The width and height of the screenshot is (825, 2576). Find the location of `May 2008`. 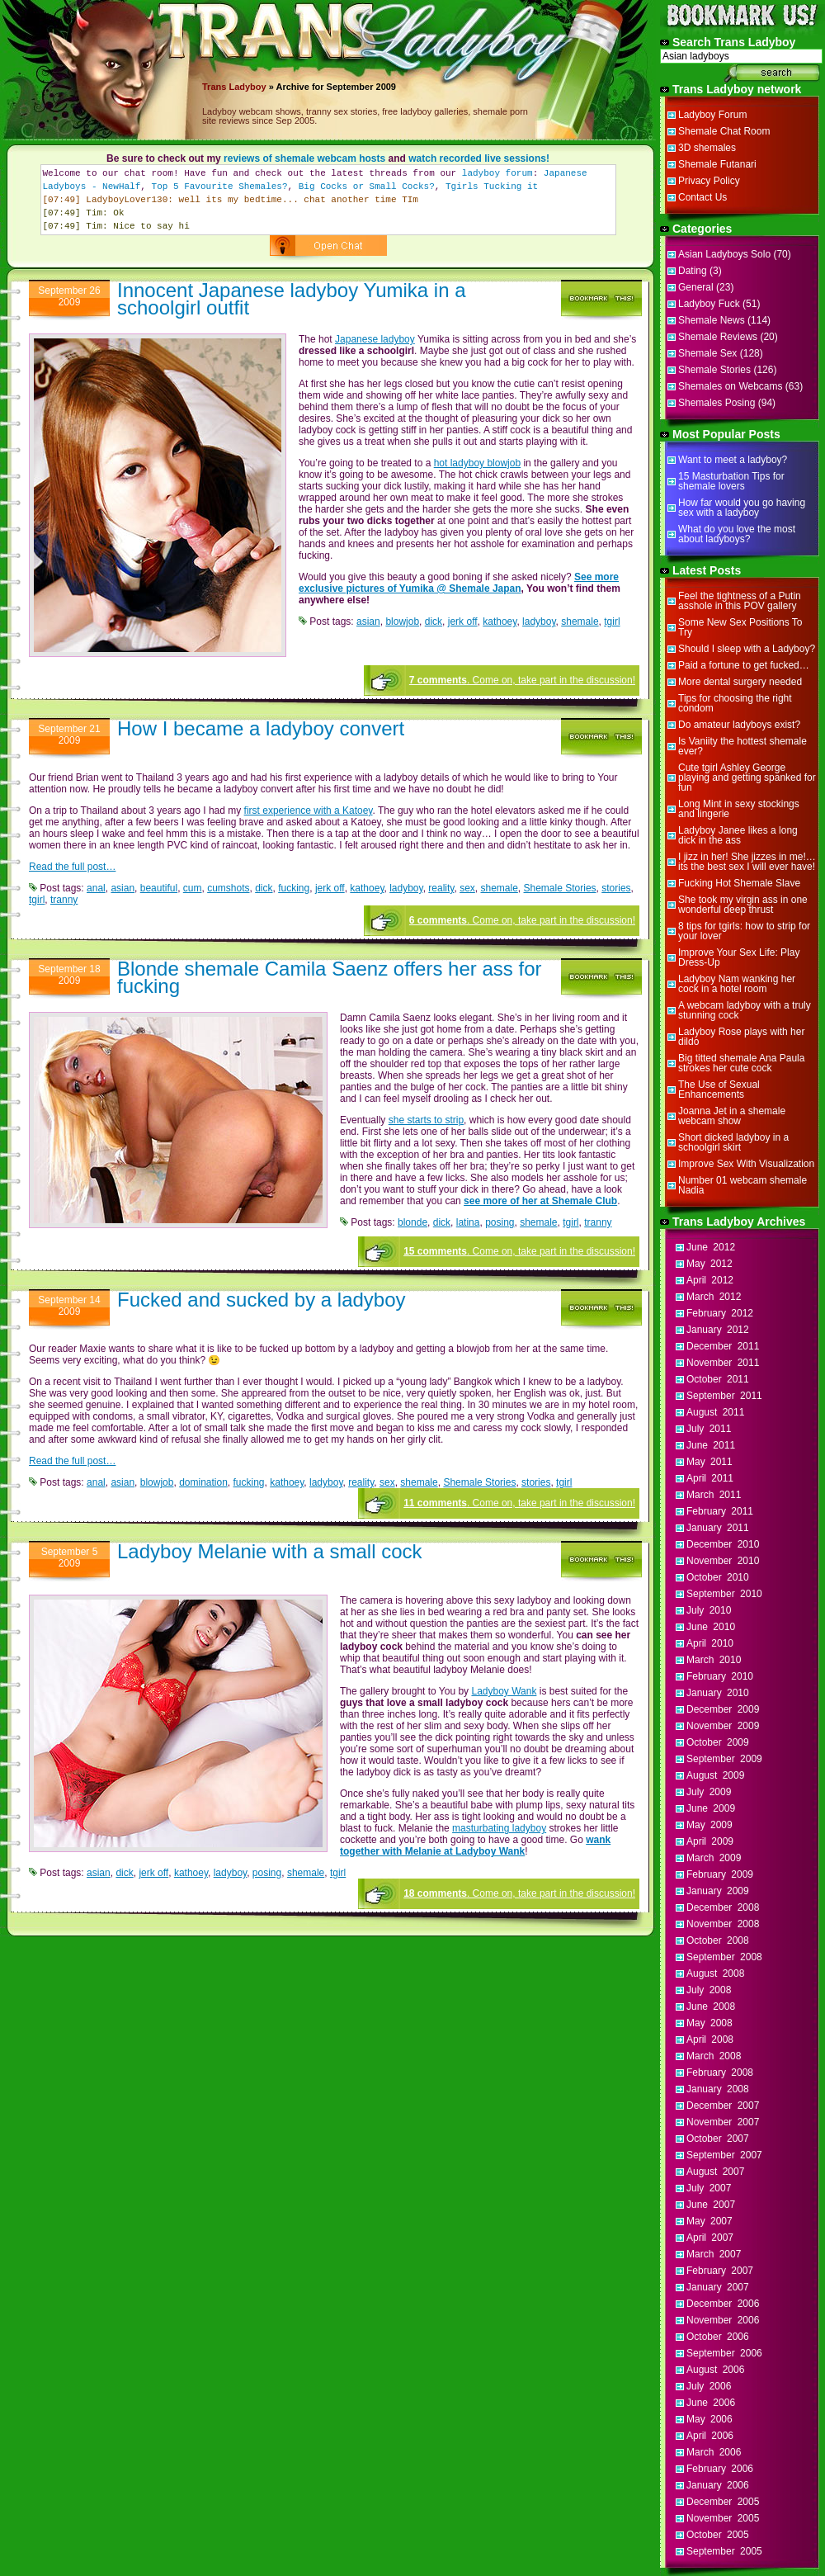

May 2008 is located at coordinates (709, 2023).